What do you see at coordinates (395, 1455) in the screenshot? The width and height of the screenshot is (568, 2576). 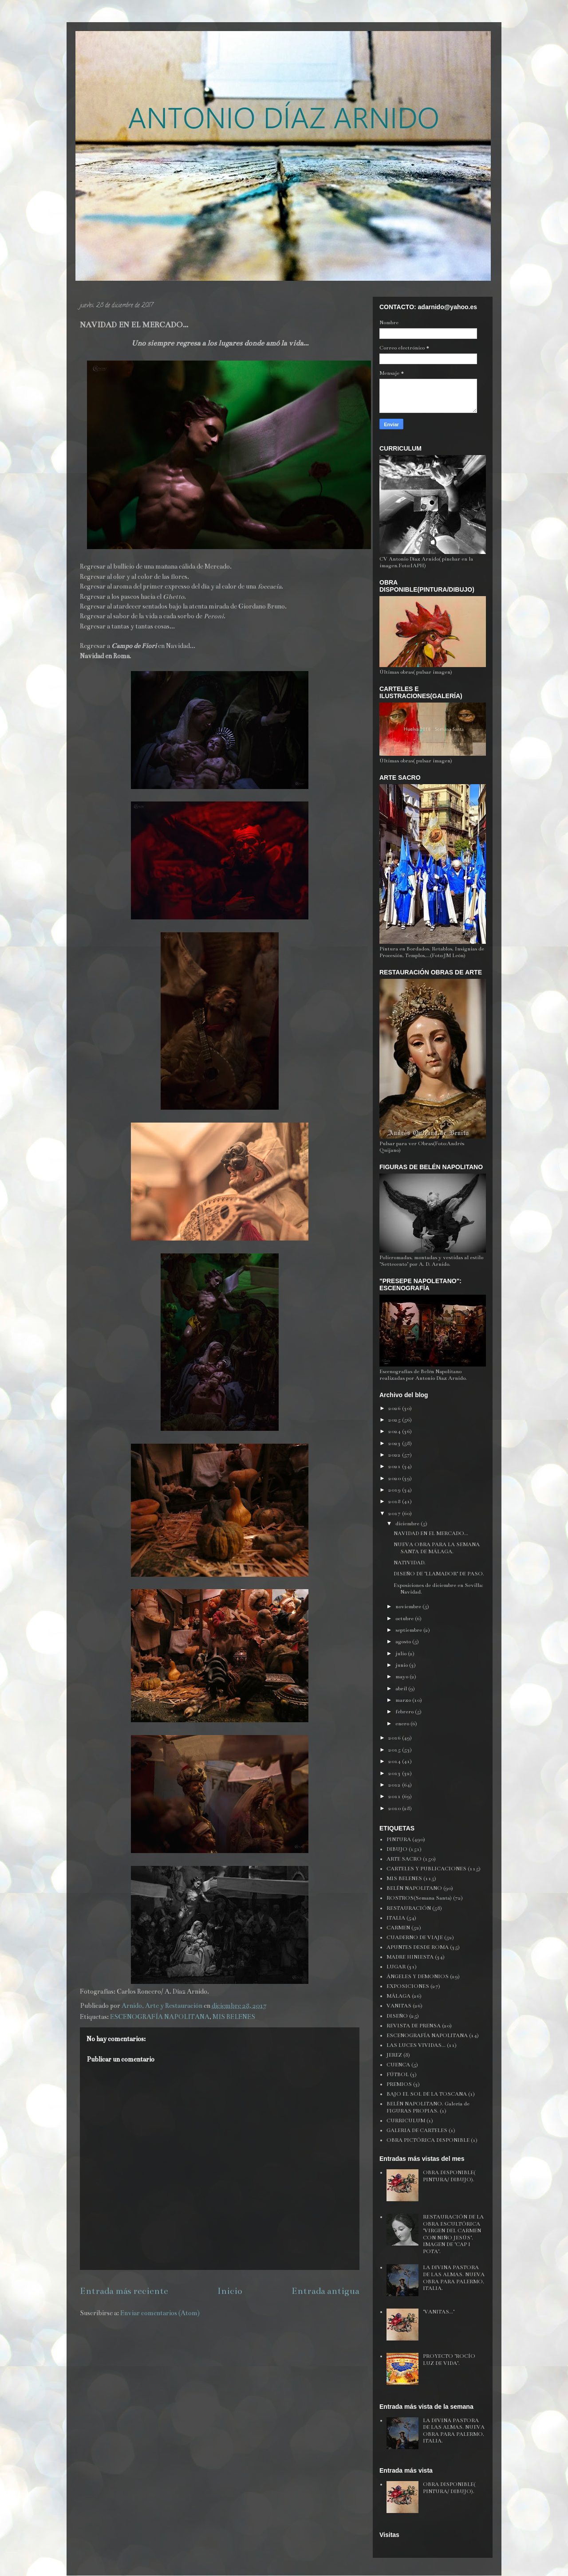 I see `2022` at bounding box center [395, 1455].